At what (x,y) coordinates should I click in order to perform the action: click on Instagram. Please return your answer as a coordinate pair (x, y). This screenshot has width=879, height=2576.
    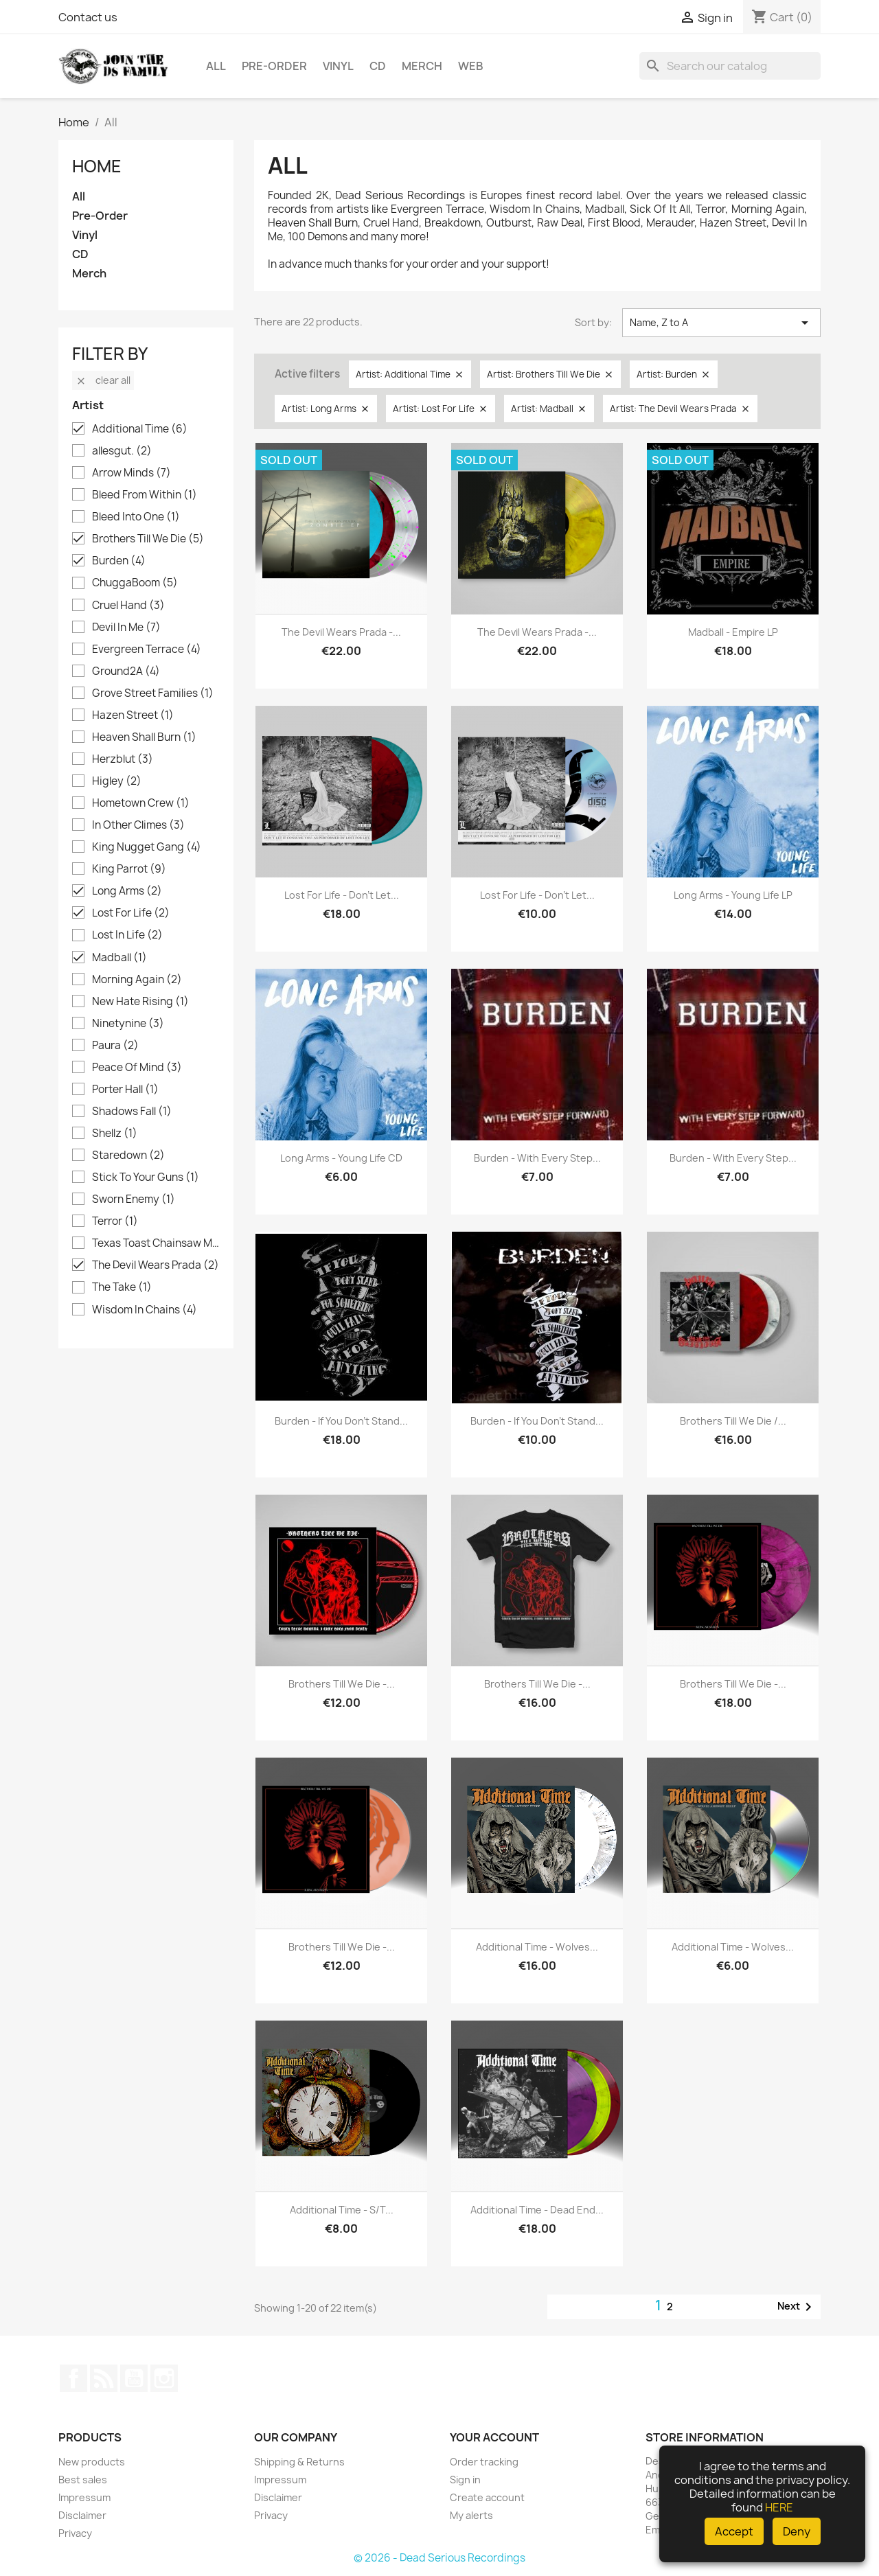
    Looking at the image, I should click on (164, 2378).